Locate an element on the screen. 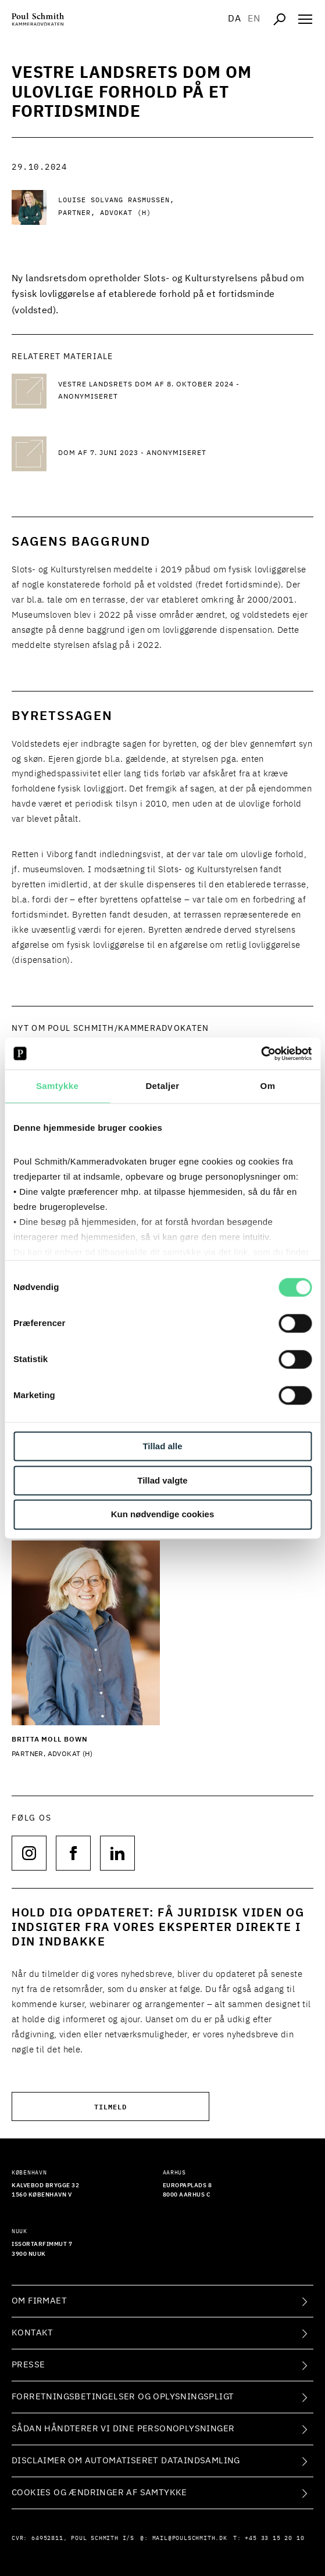 This screenshot has height=2576, width=325. [Åben navigation] is located at coordinates (305, 19).